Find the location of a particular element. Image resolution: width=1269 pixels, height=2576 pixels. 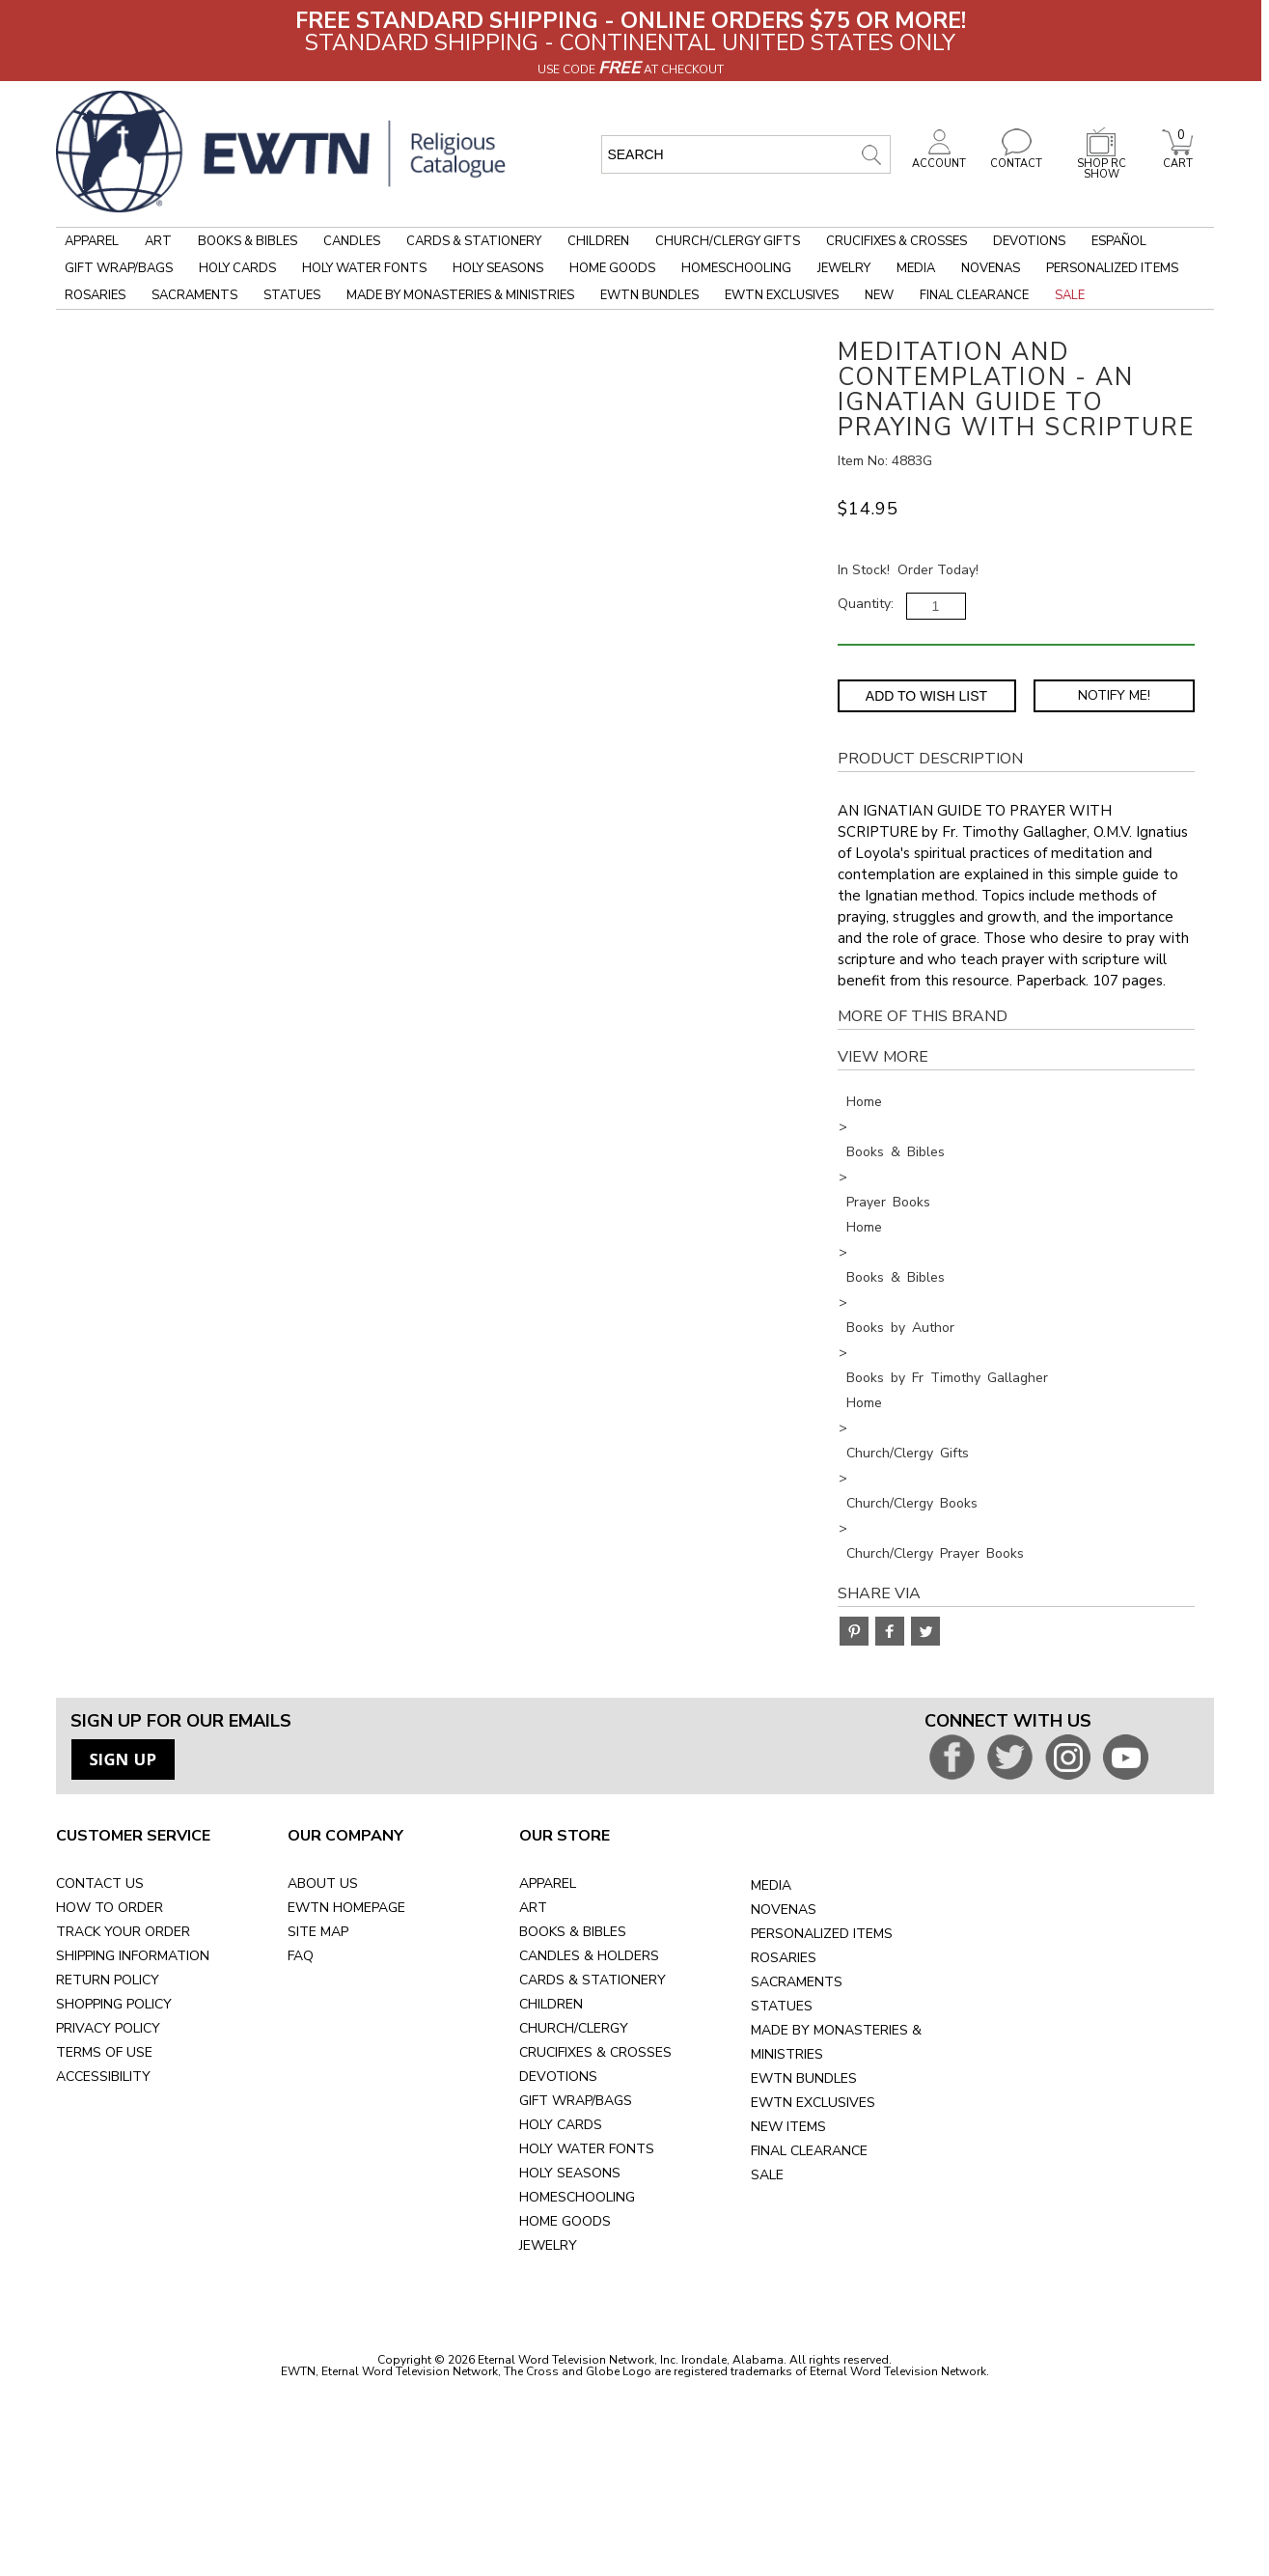

CHURCH/CLERGY is located at coordinates (573, 2028).